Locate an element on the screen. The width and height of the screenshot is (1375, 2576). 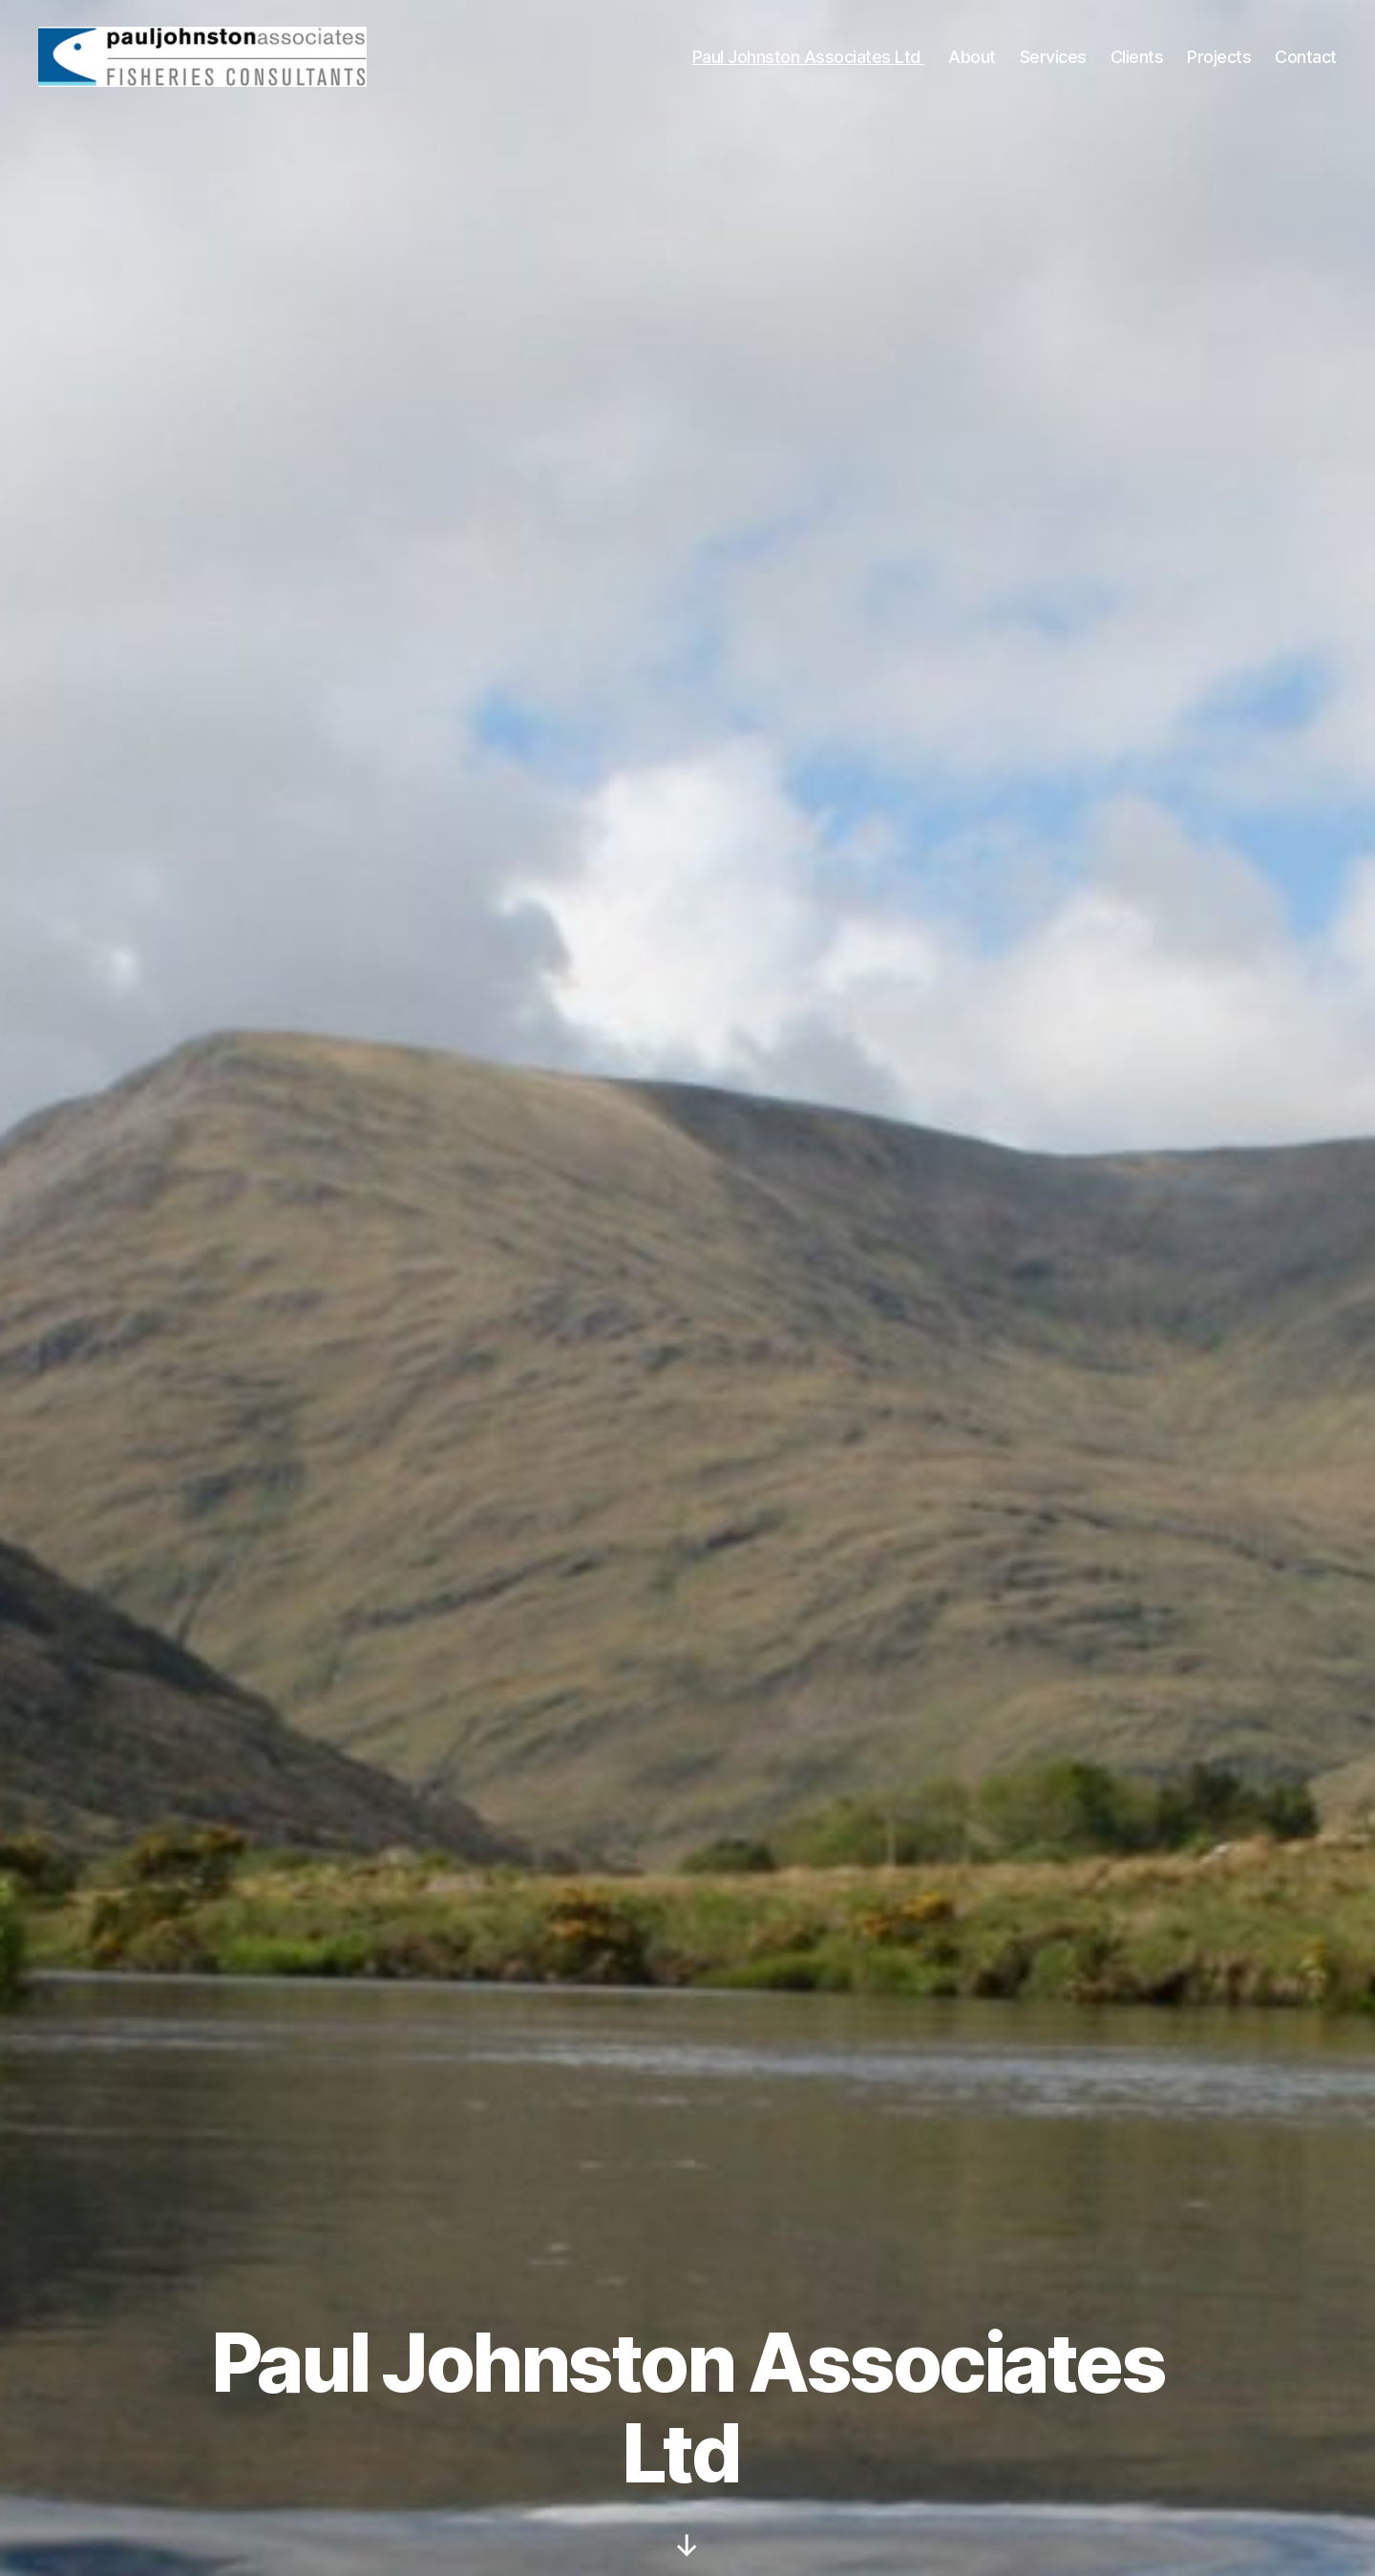
About is located at coordinates (972, 60).